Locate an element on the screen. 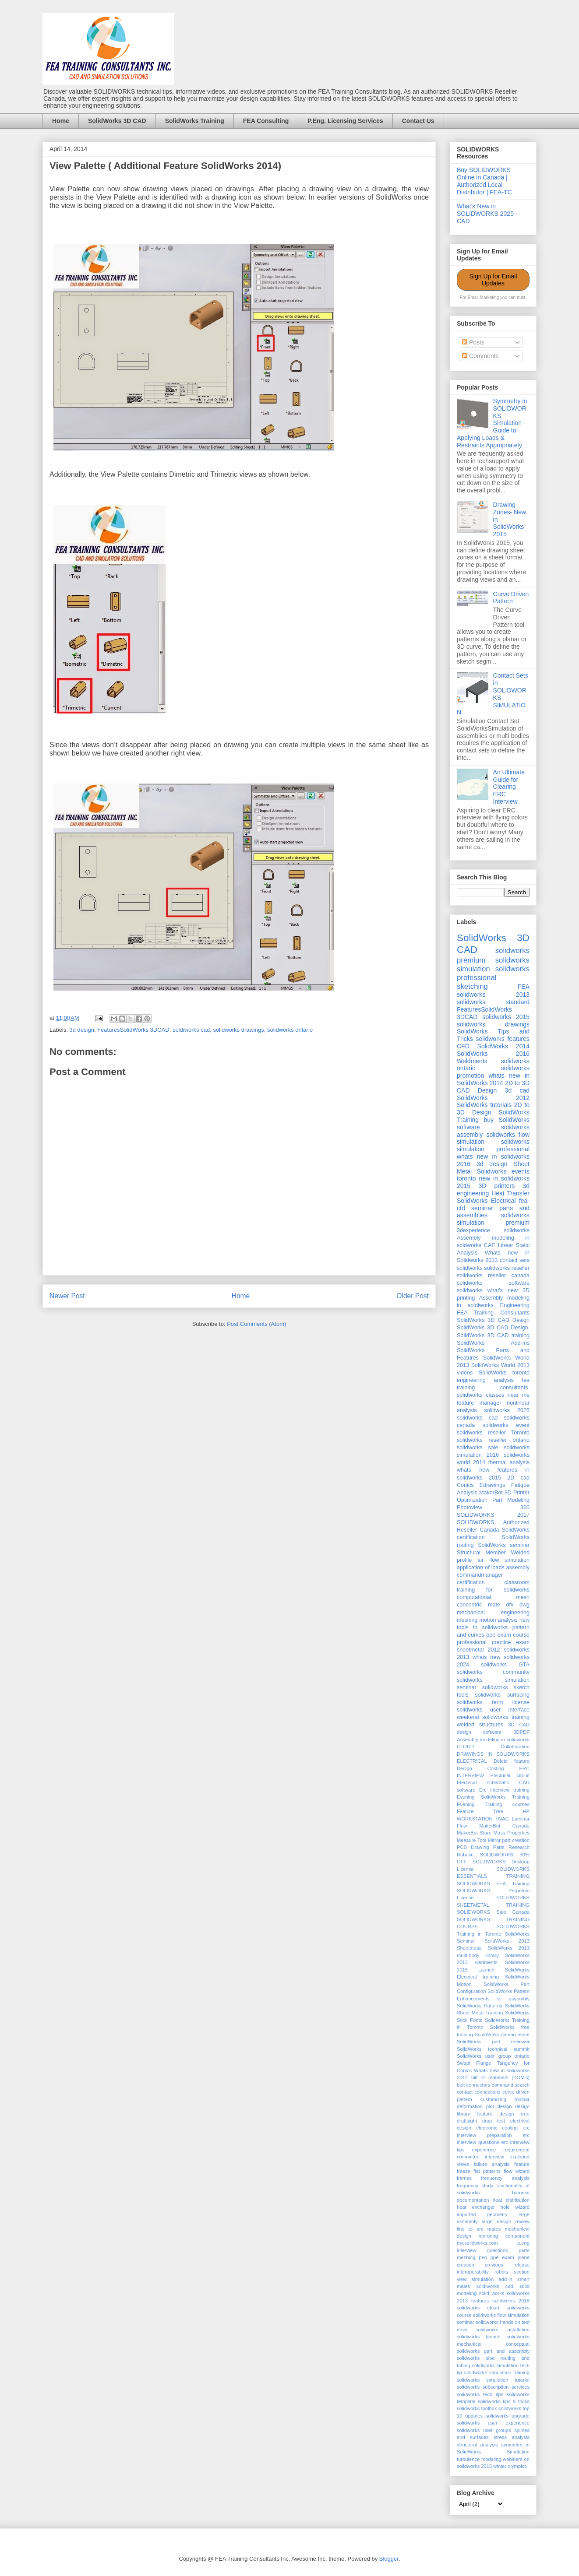  Comments is located at coordinates (480, 355).